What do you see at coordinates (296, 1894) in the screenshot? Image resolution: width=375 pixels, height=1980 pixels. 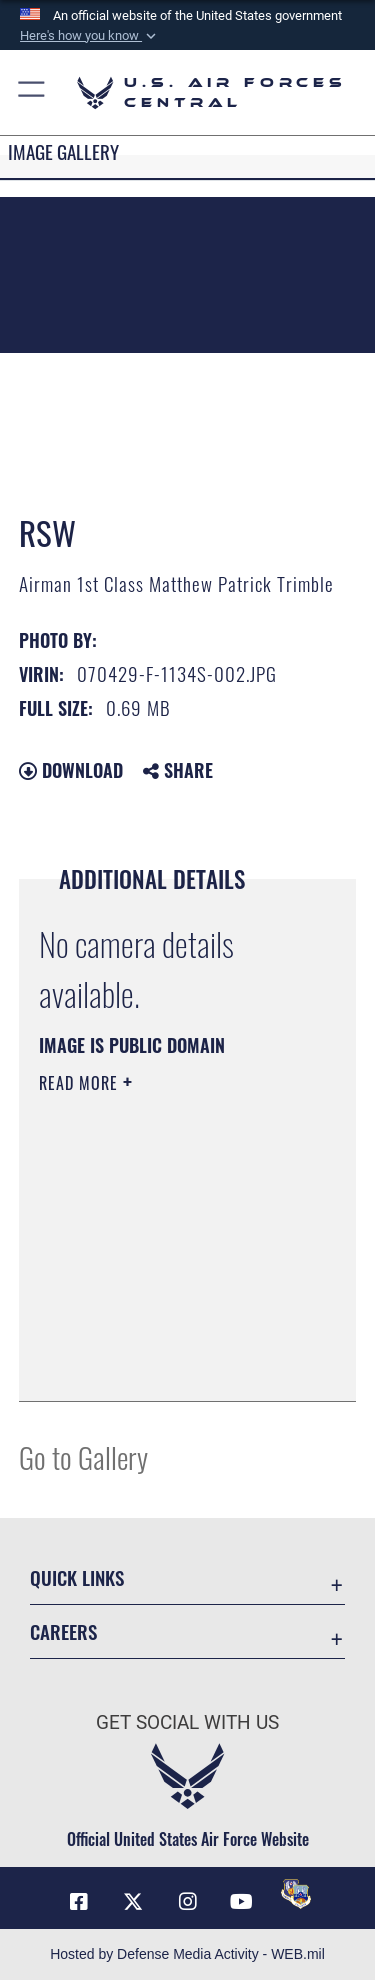 I see `[DVIDS opens in a new window]` at bounding box center [296, 1894].